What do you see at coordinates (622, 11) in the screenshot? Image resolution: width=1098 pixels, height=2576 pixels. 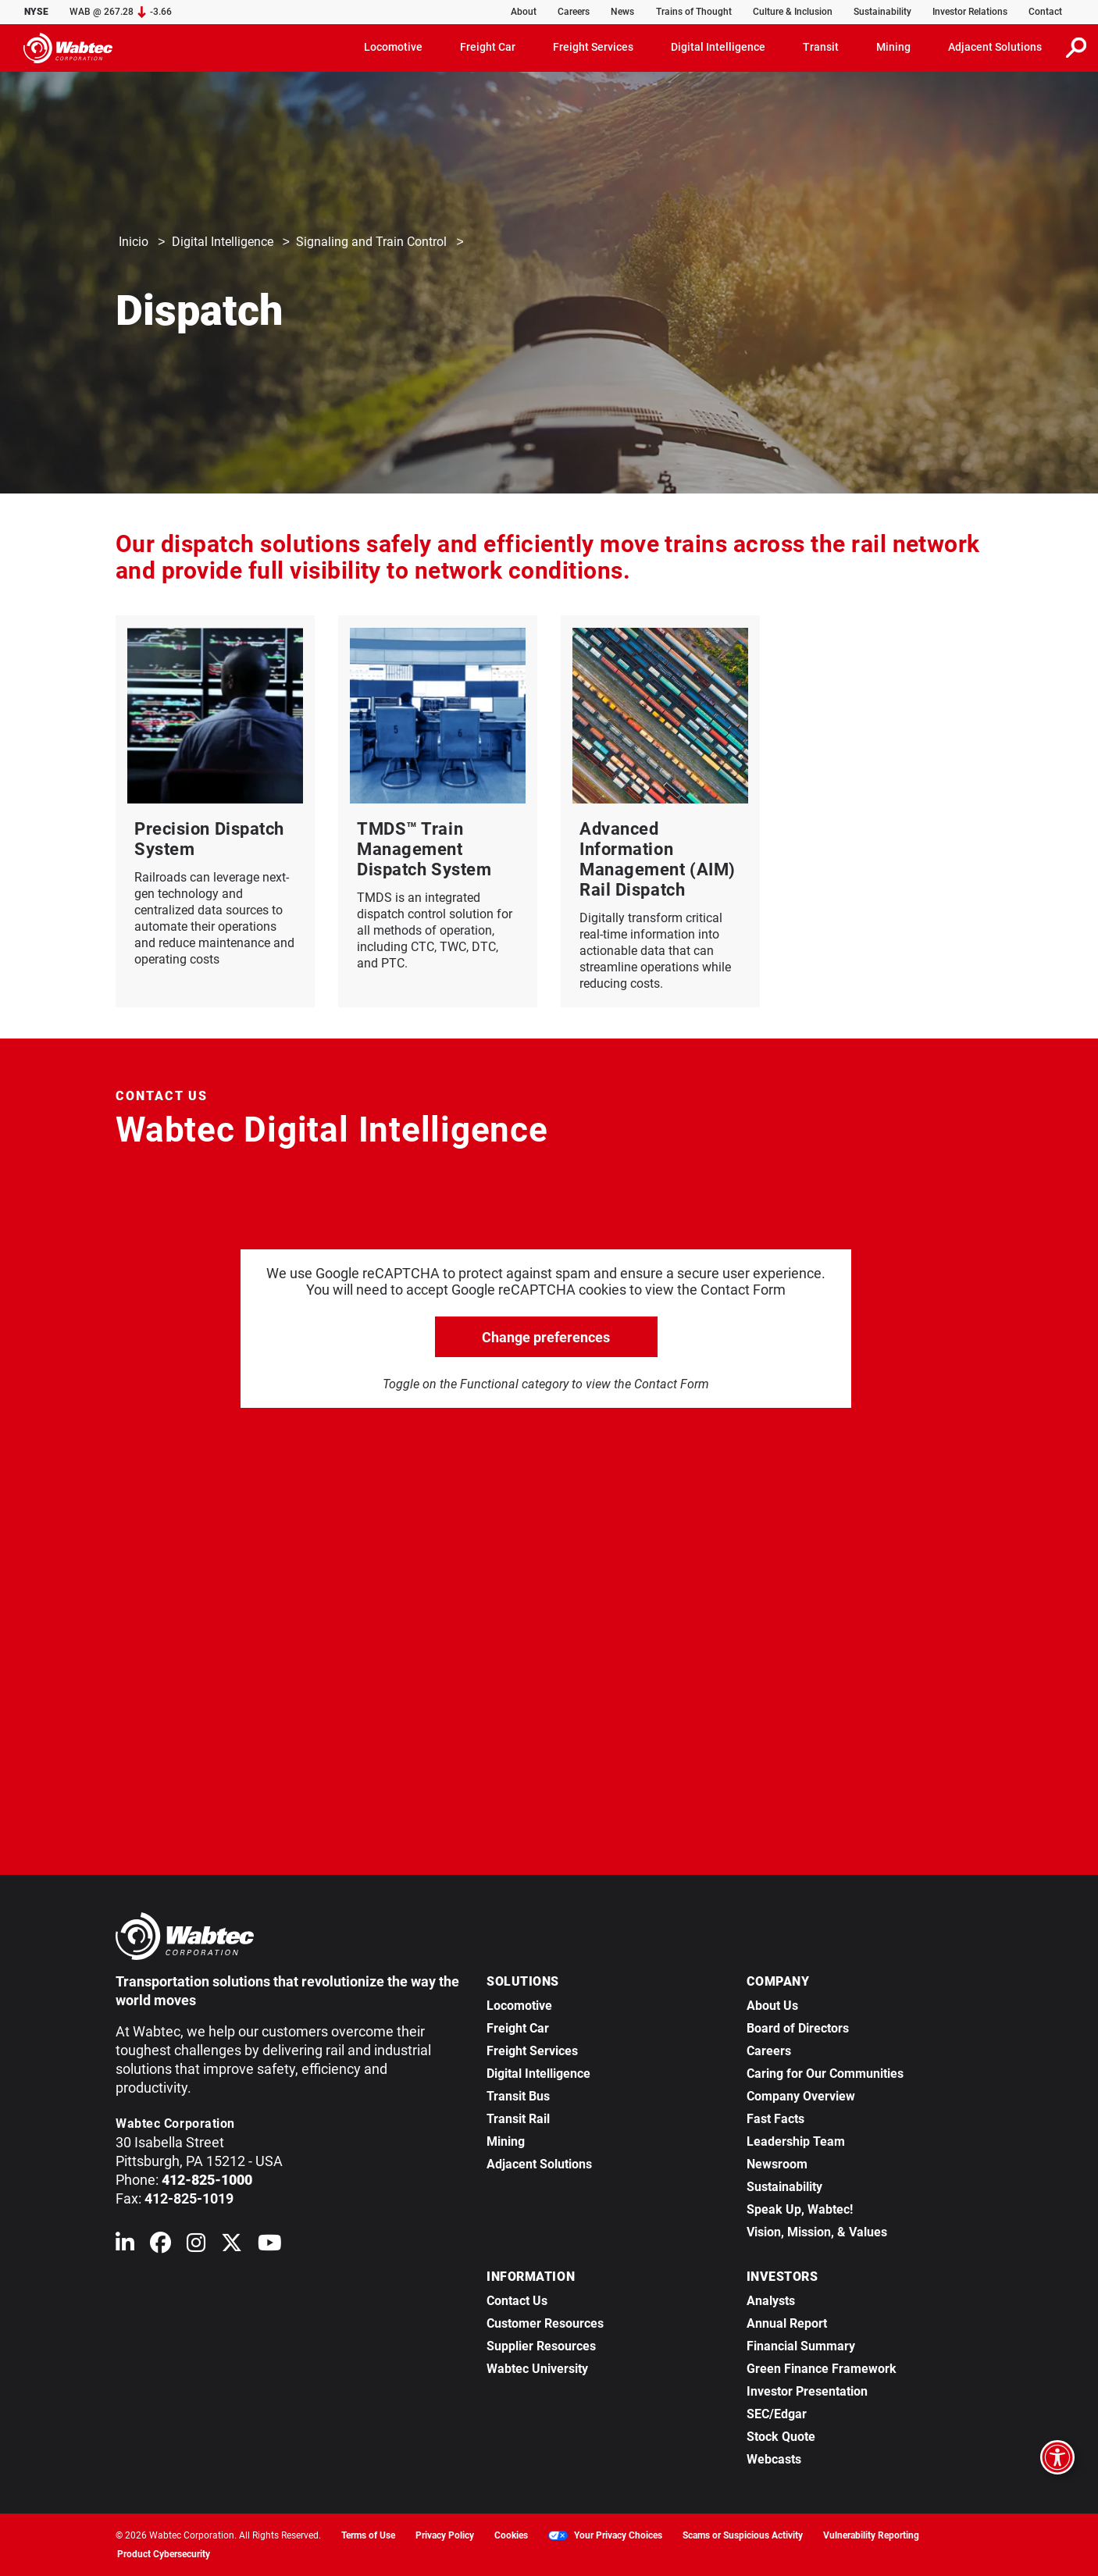 I see `News` at bounding box center [622, 11].